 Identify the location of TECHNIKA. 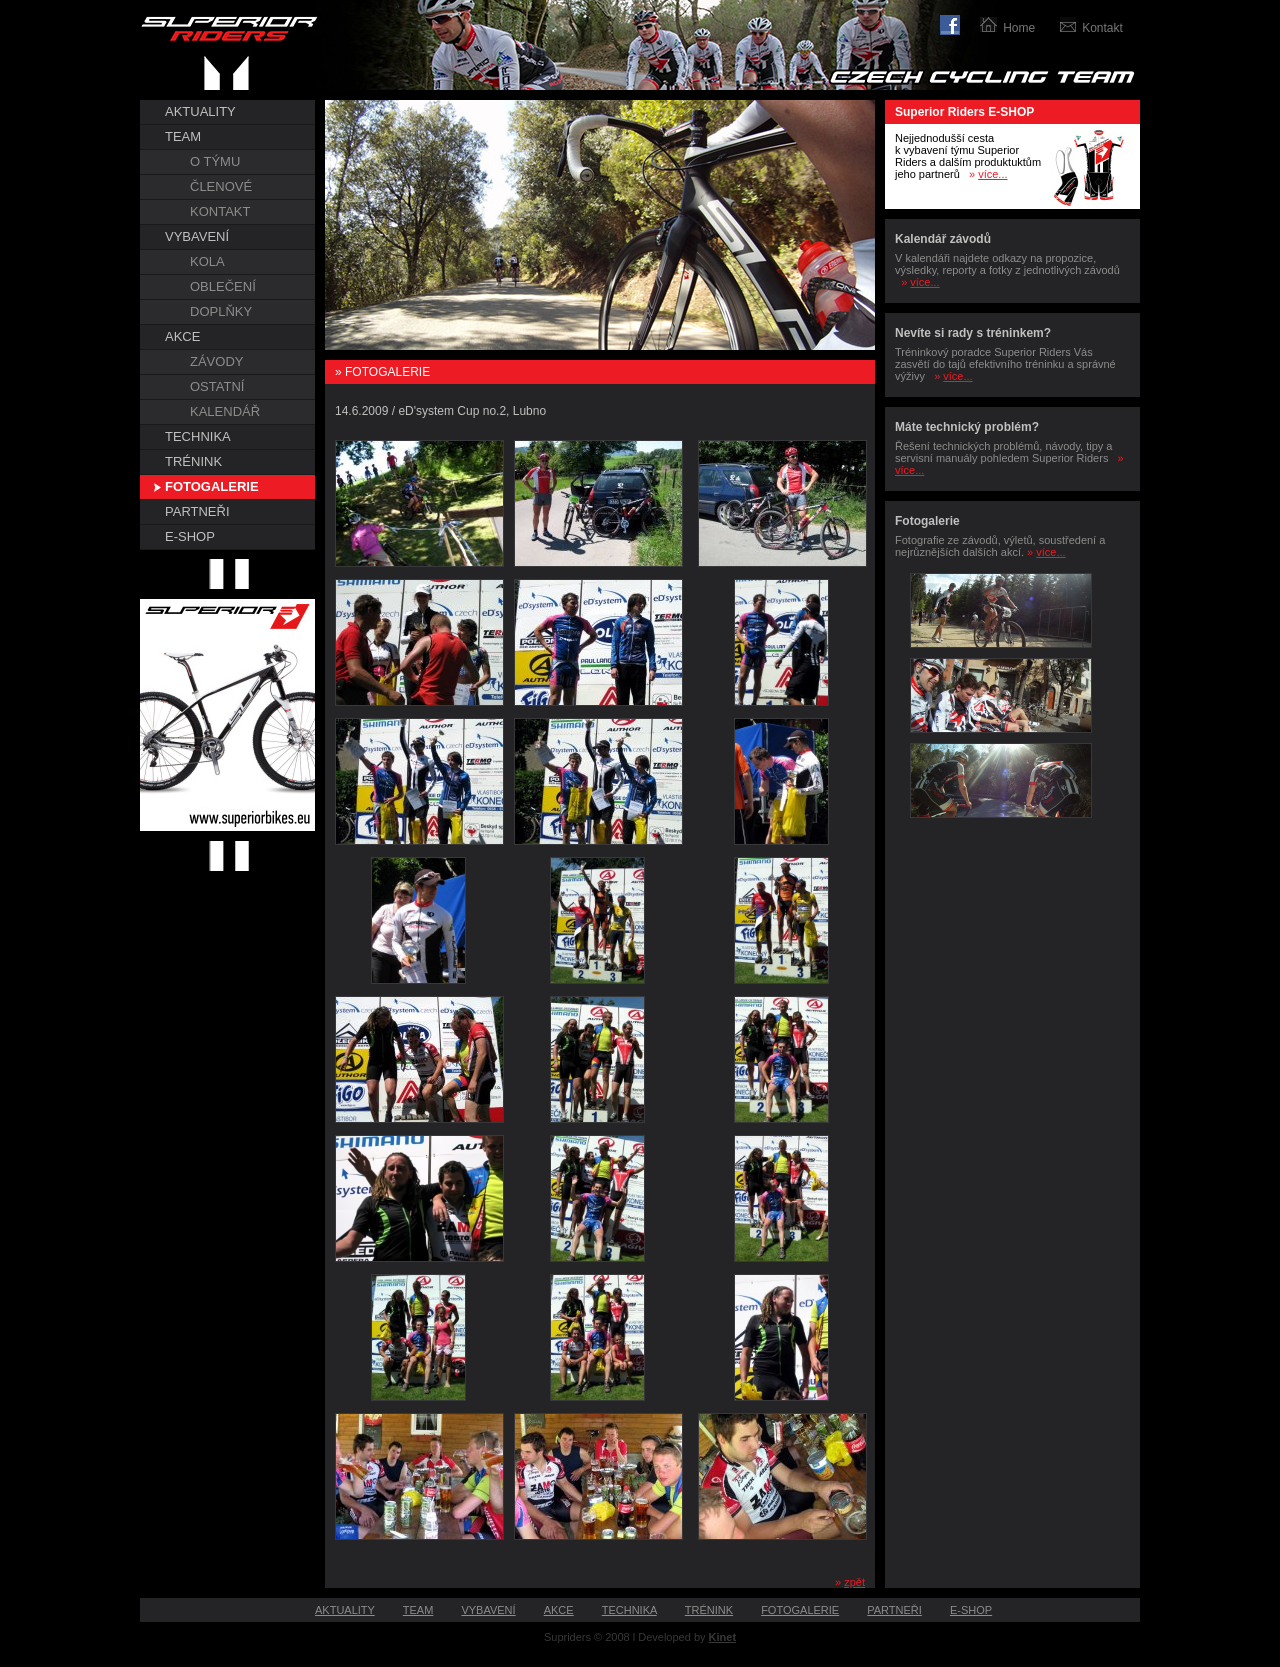
(198, 436).